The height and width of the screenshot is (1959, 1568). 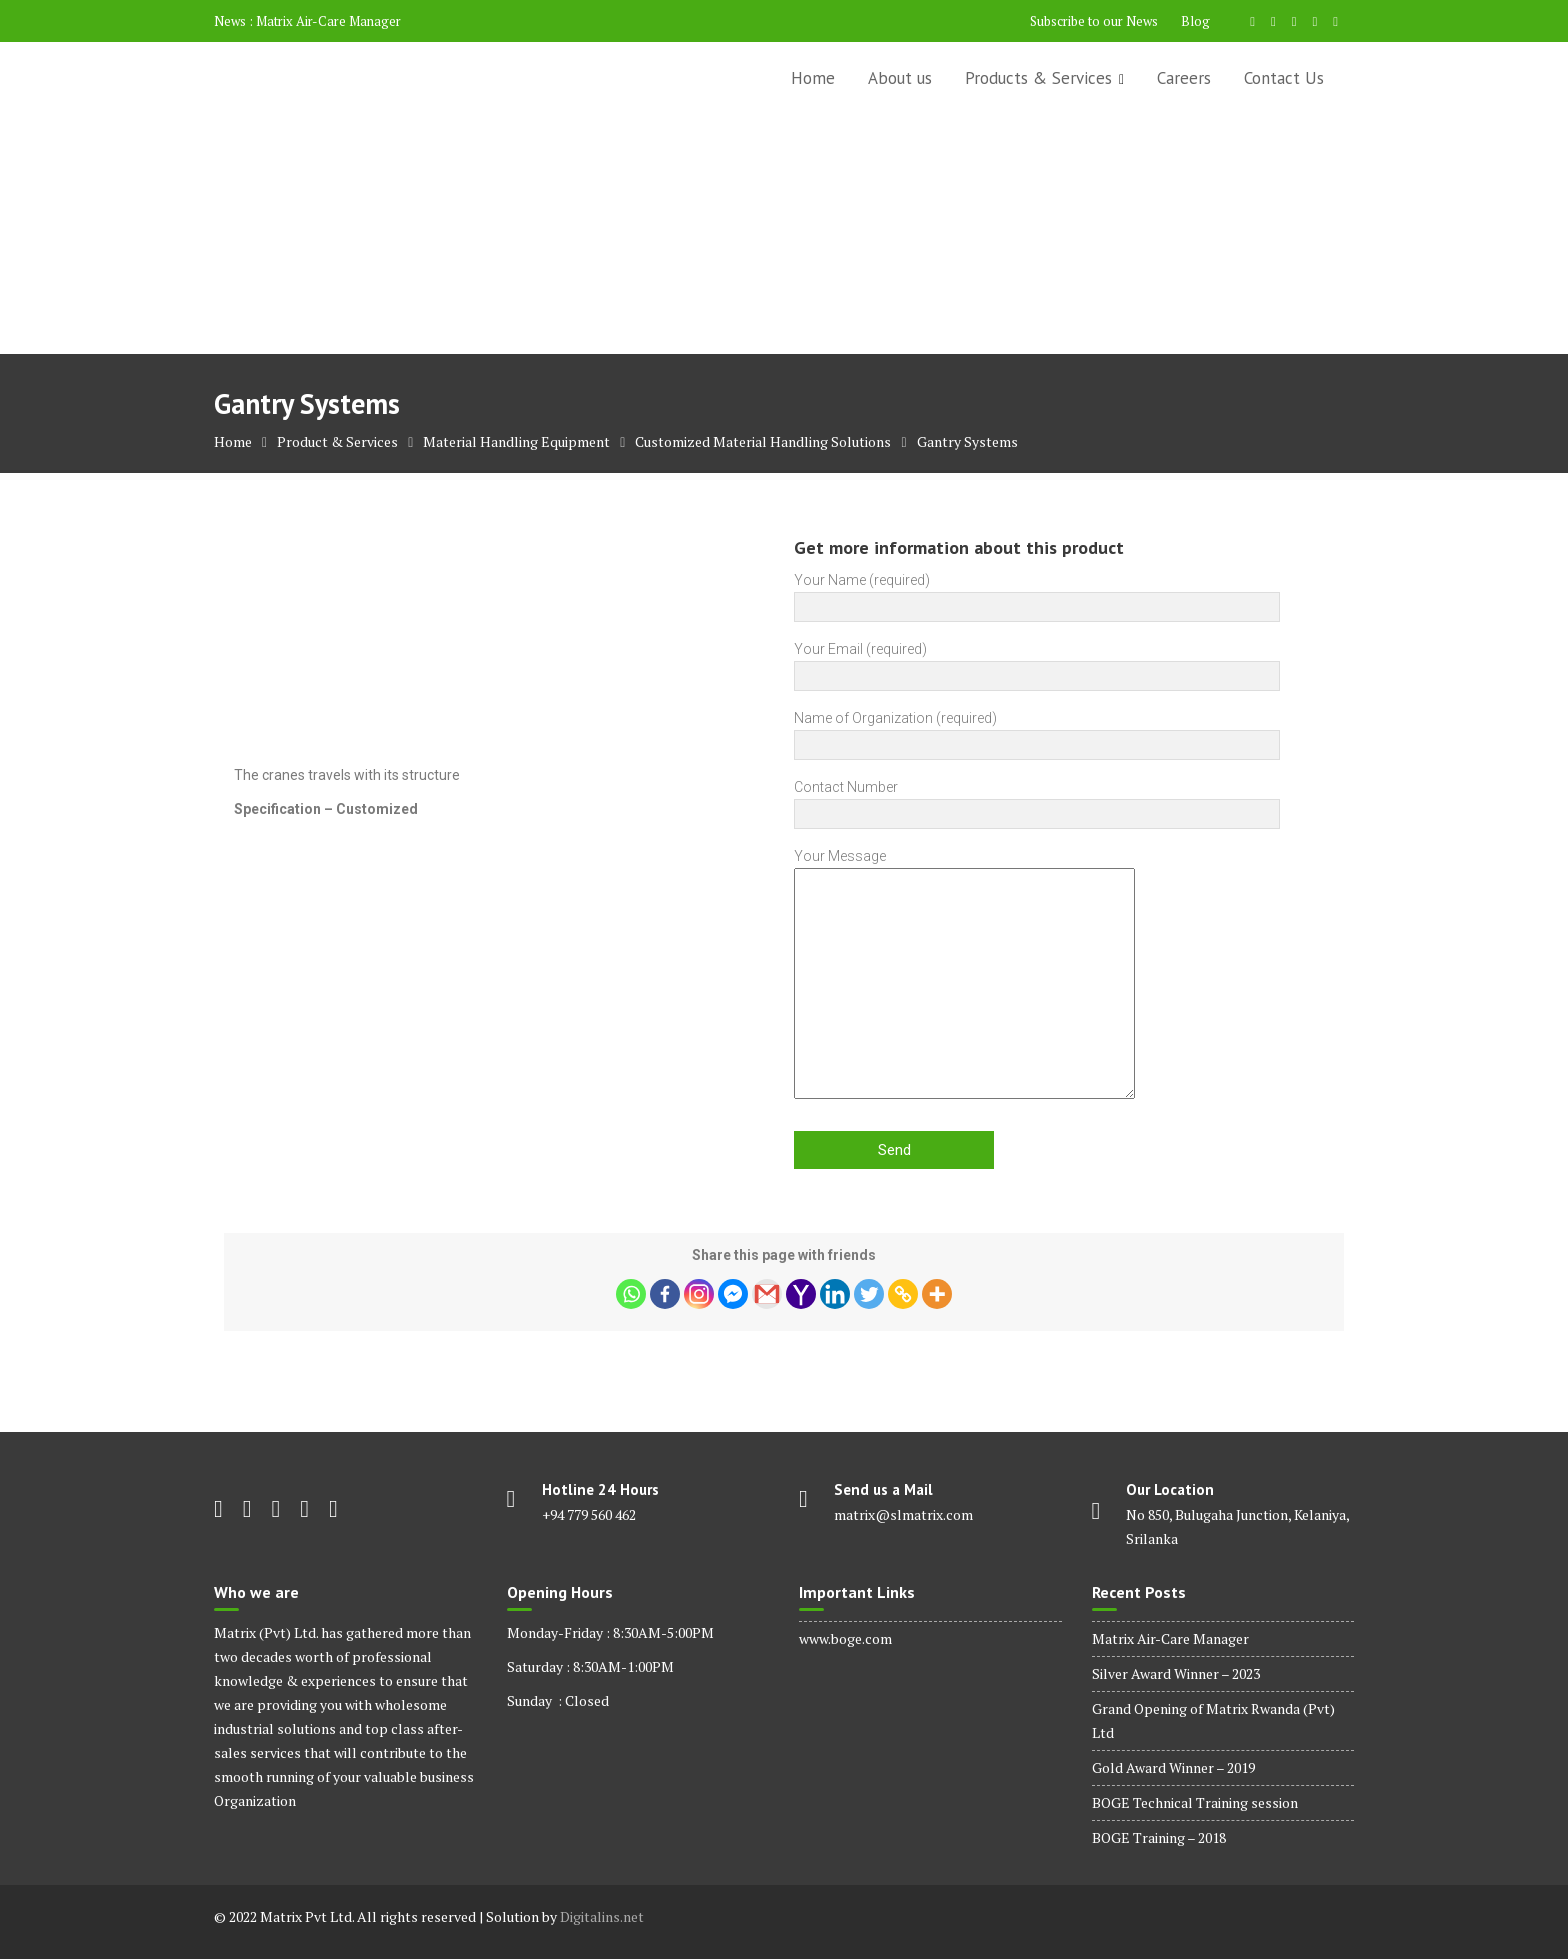 What do you see at coordinates (1173, 1767) in the screenshot?
I see `Gold Award Winner – 2019` at bounding box center [1173, 1767].